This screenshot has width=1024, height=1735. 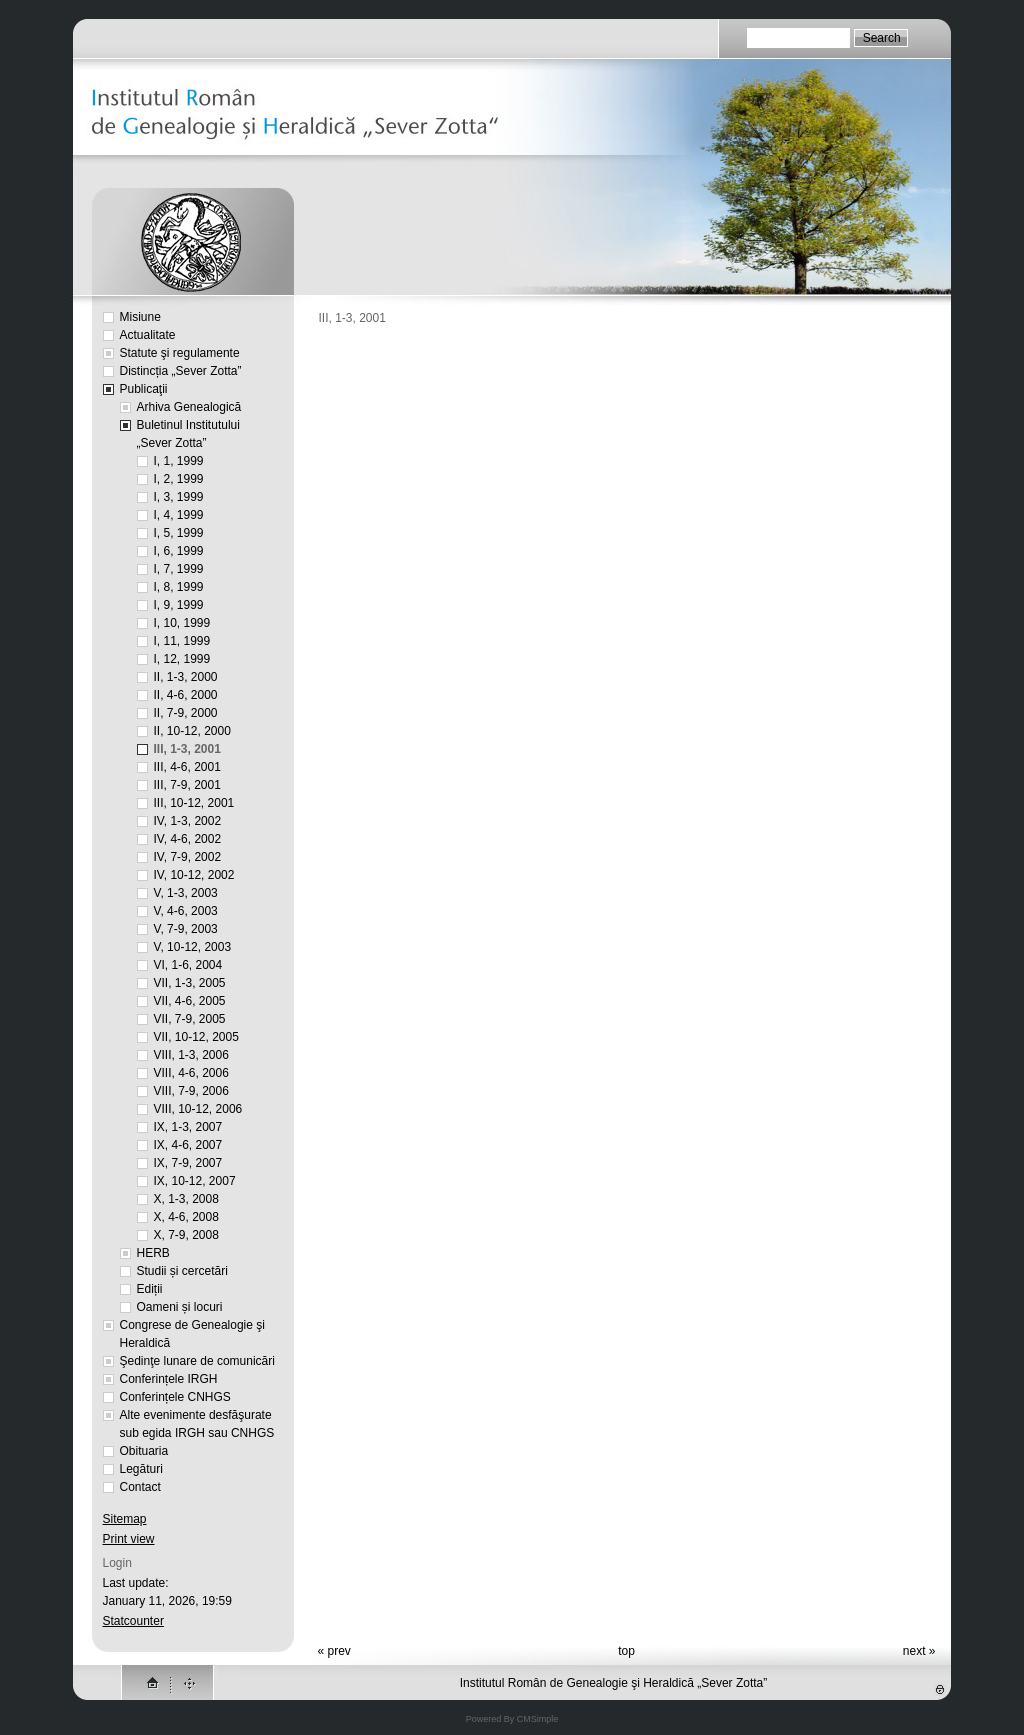 I want to click on Oameni și locuri, so click(x=180, y=1307).